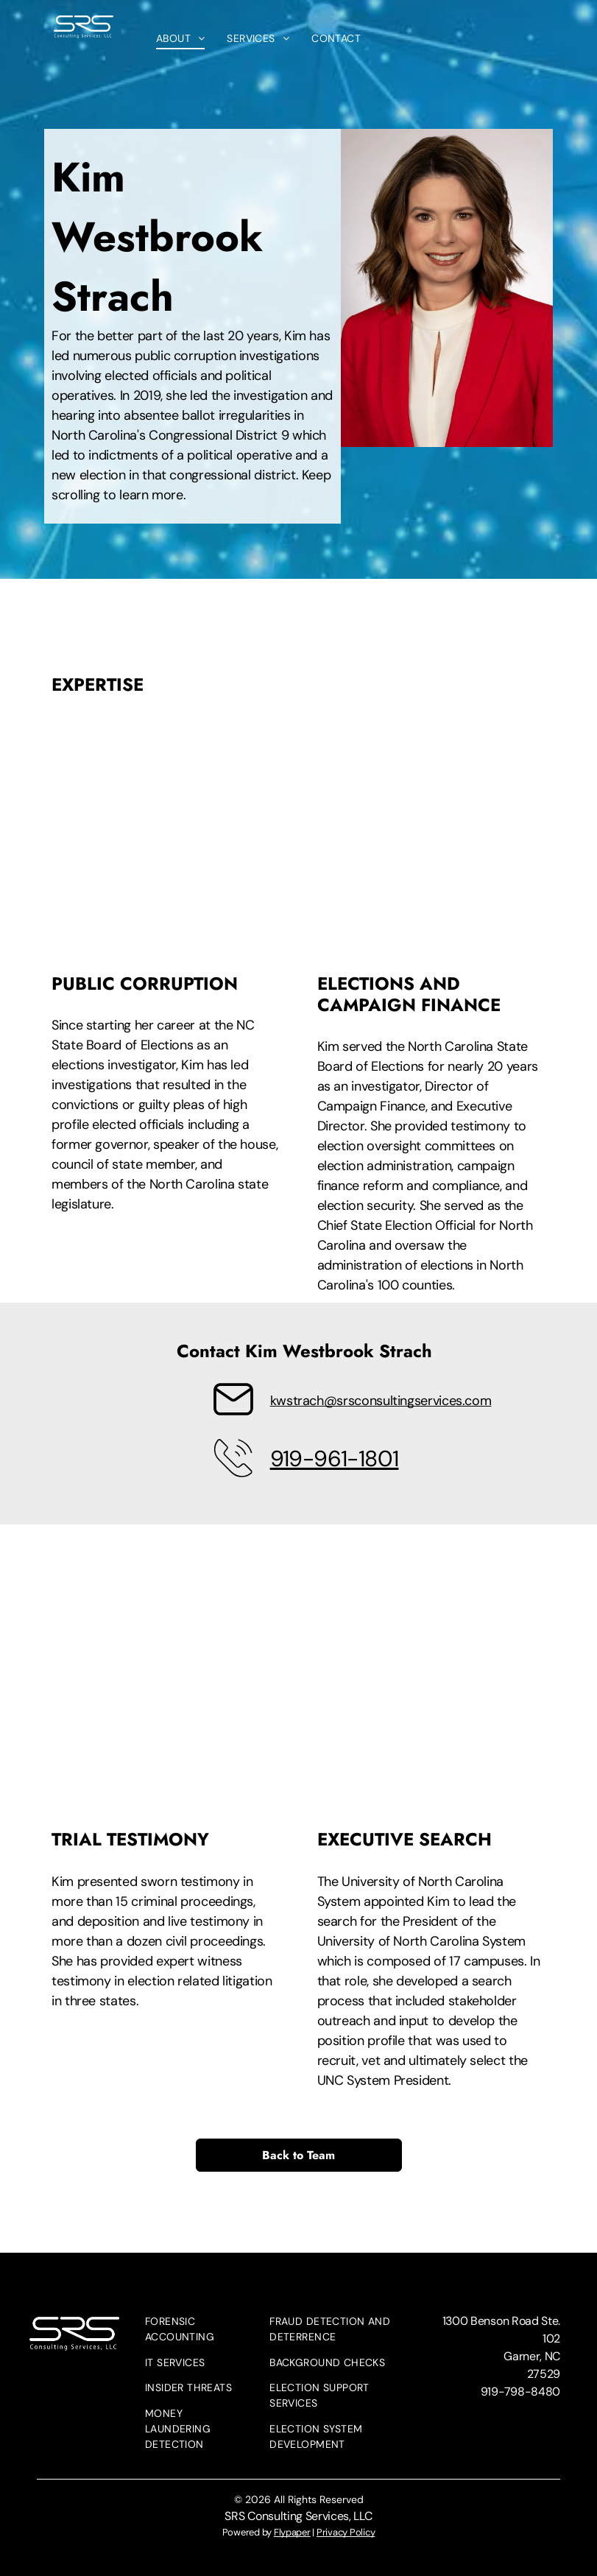 The width and height of the screenshot is (597, 2576). What do you see at coordinates (166, 1693) in the screenshot?
I see `[A group of people are sitting at tables in a conference room.]` at bounding box center [166, 1693].